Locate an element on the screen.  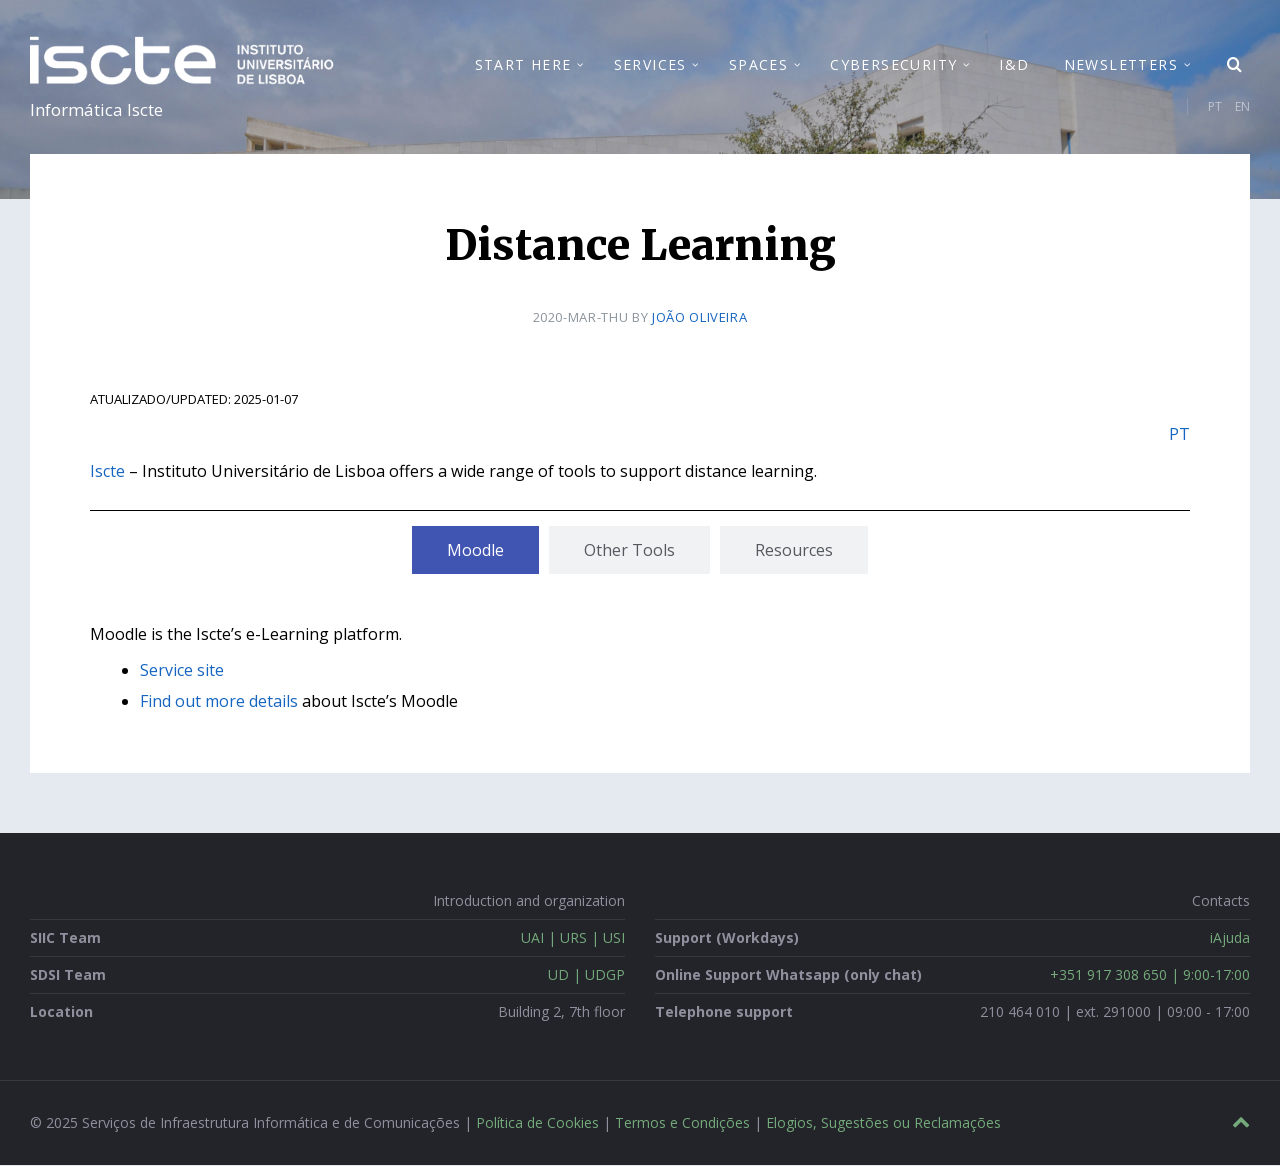
Termos e Condições is located at coordinates (682, 1123).